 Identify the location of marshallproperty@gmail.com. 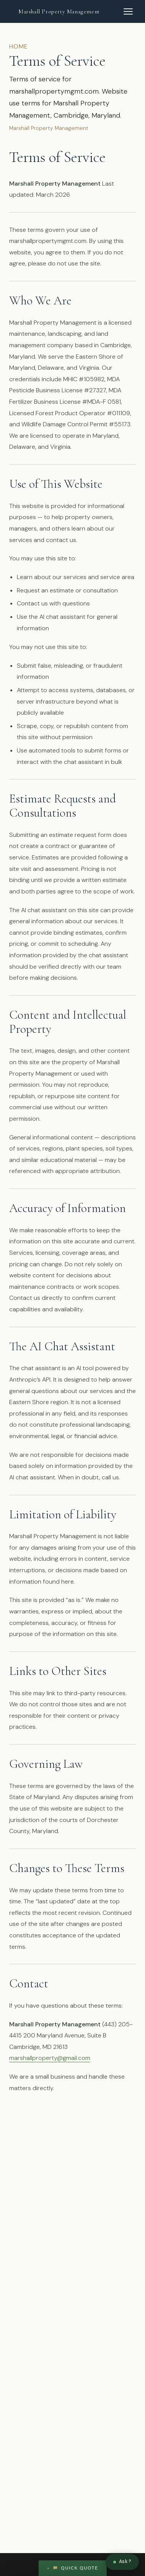
(49, 2058).